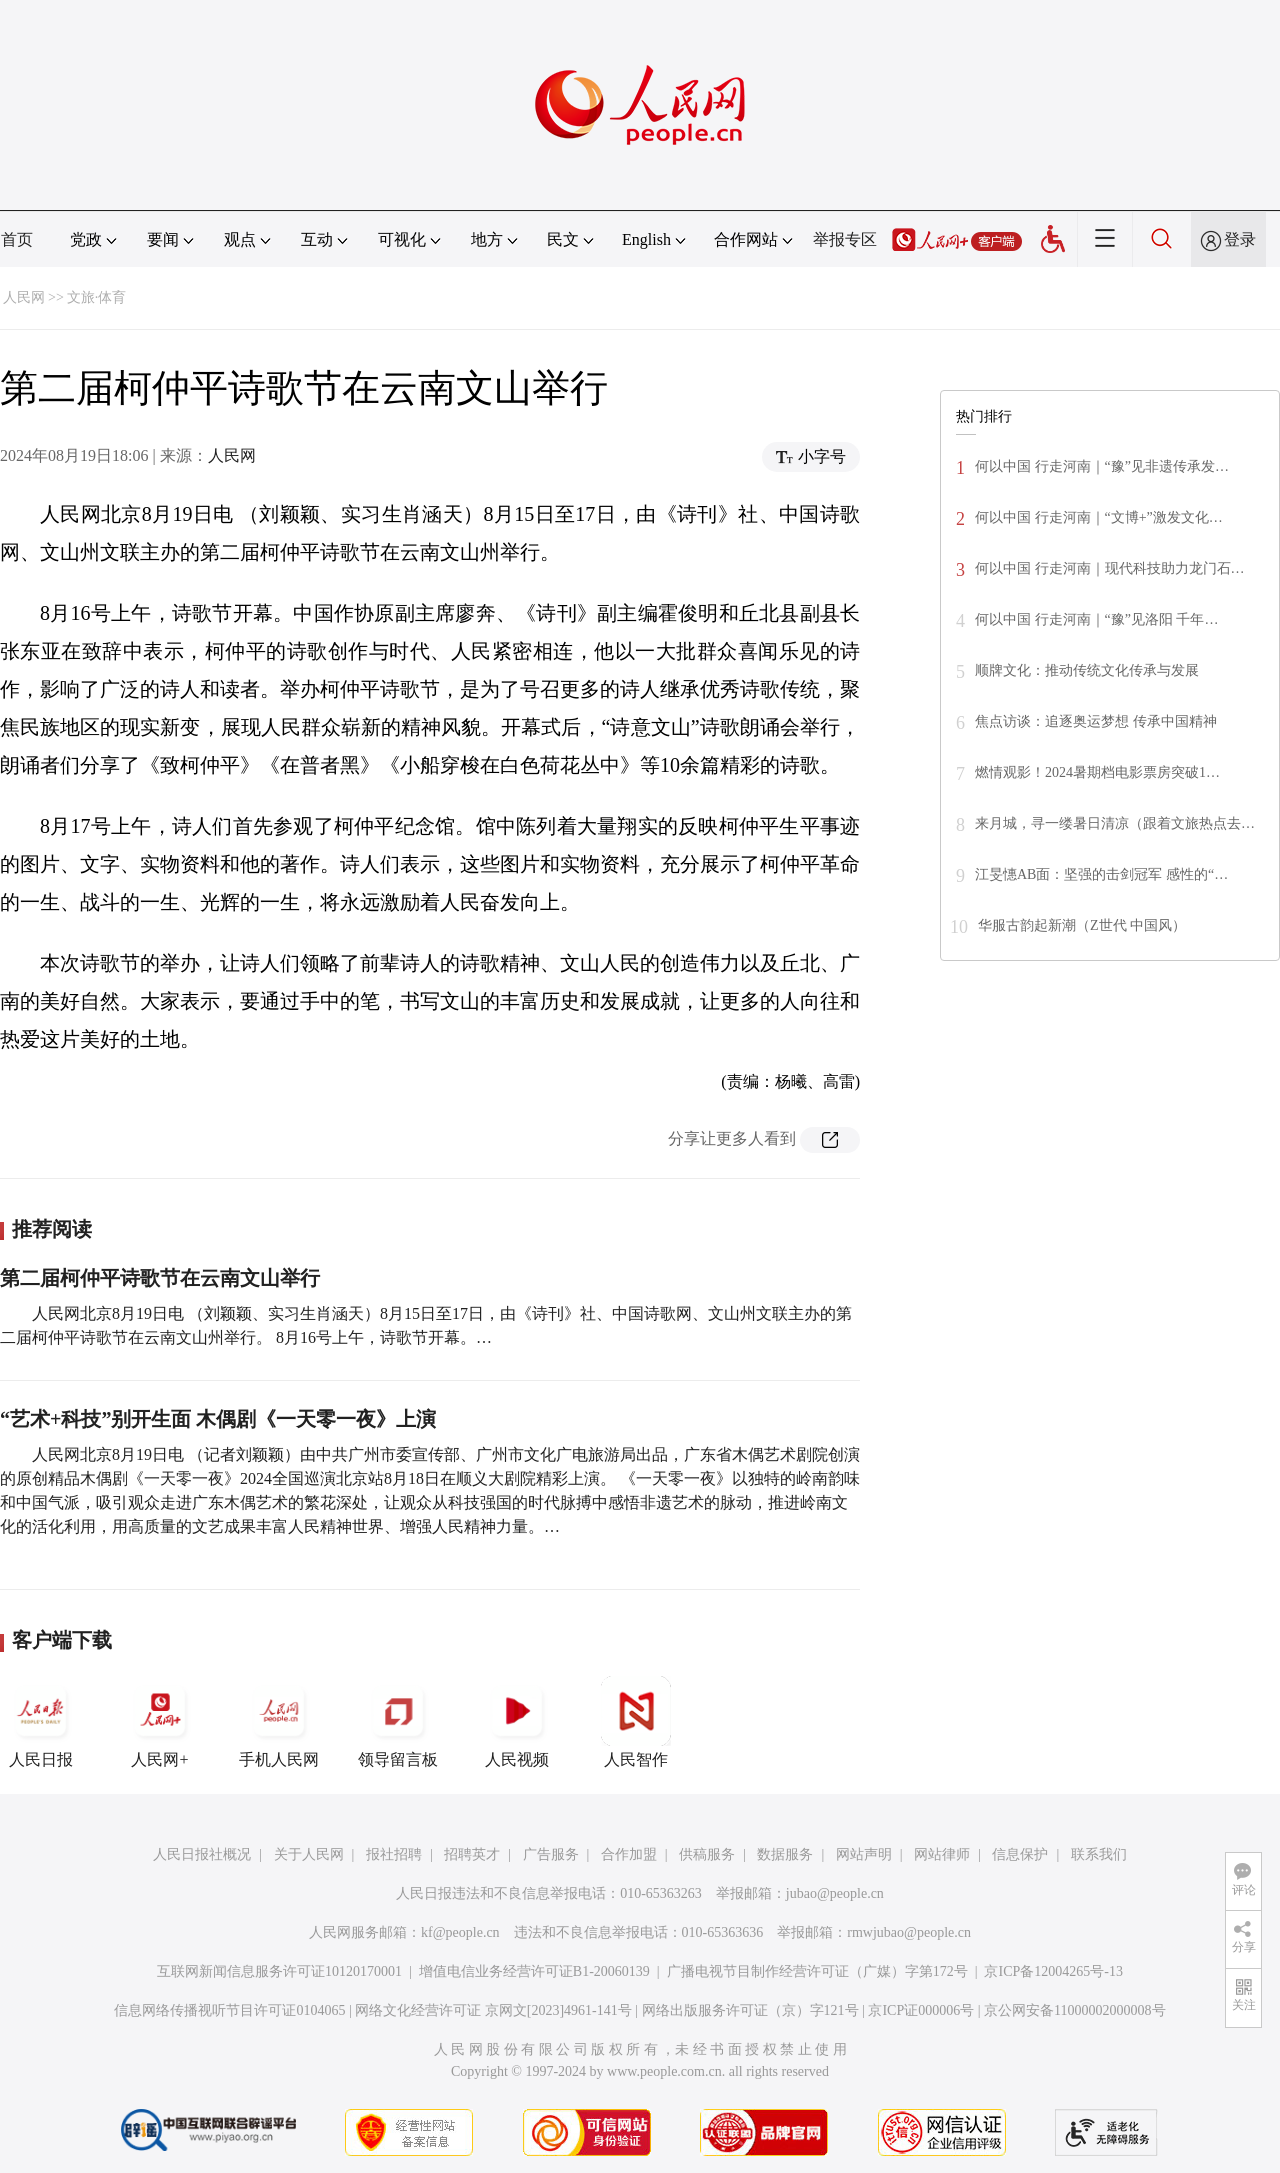 This screenshot has width=1280, height=2173. Describe the element at coordinates (1097, 772) in the screenshot. I see `燃情观影！2024暑期档电影票房突破1…` at that location.